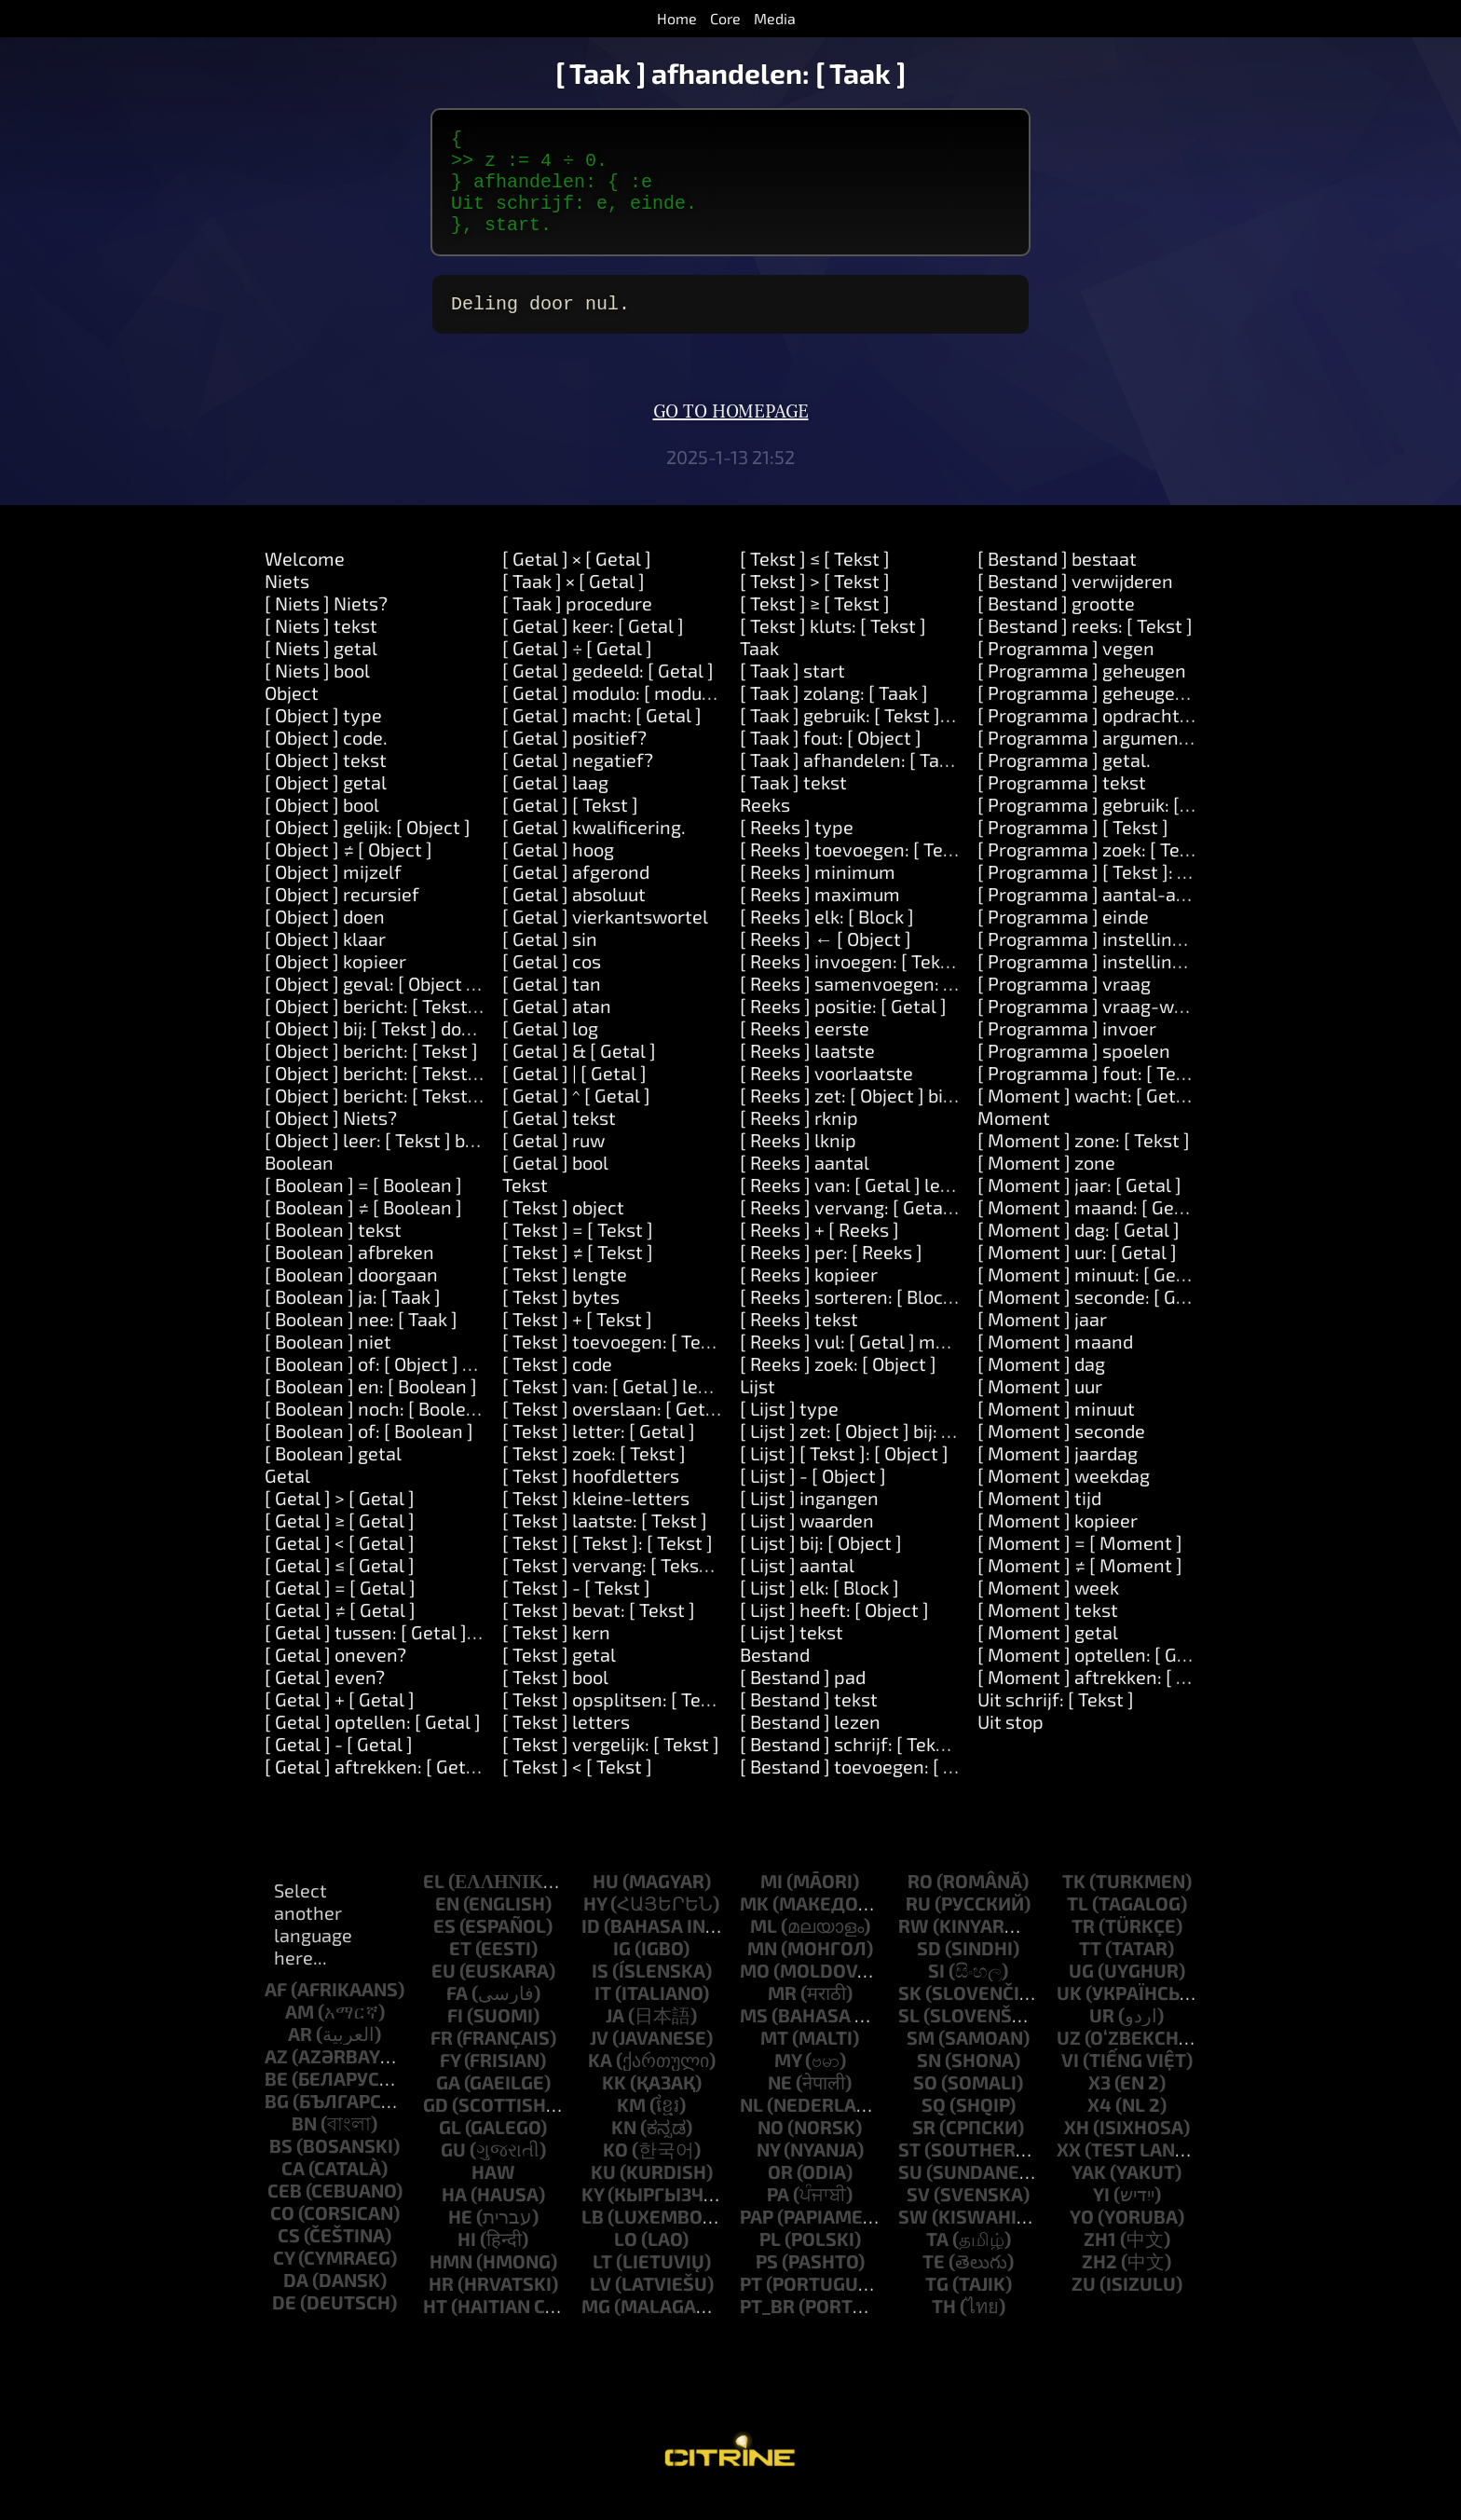 This screenshot has height=2520, width=1461. I want to click on [ Tekst ] laatste: [ Tekst ], so click(604, 1542).